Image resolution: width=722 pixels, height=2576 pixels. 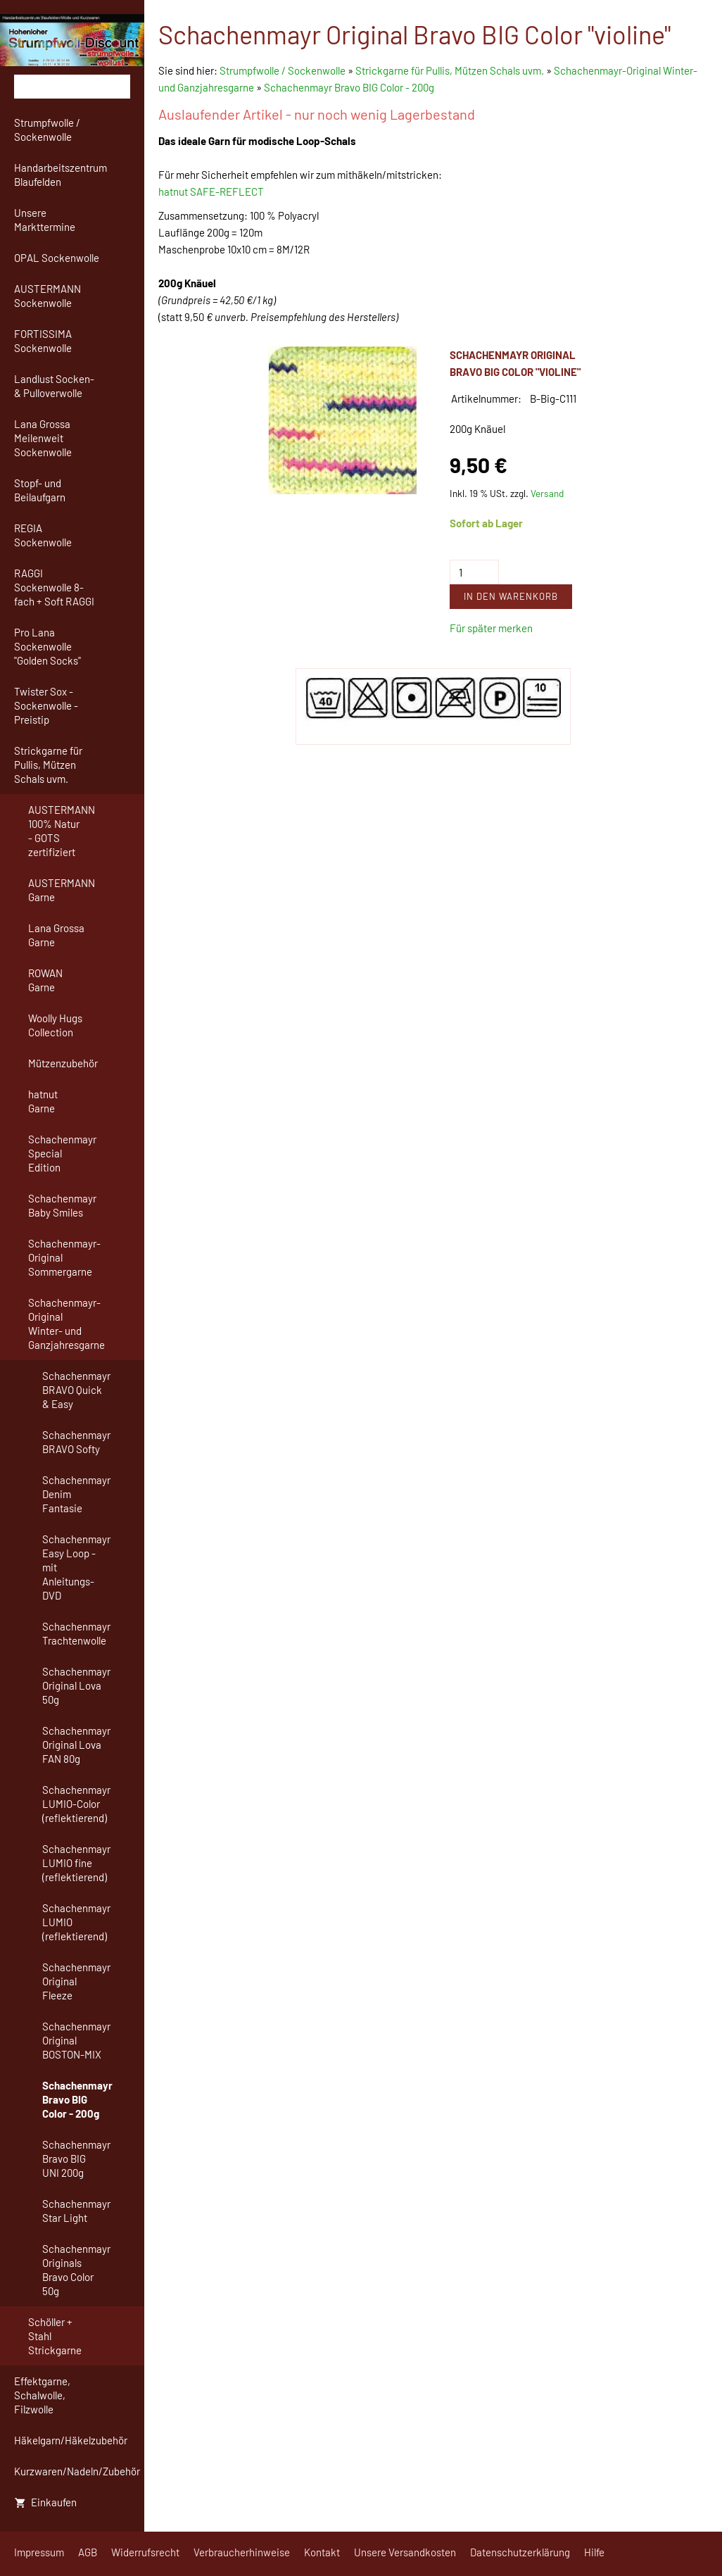 What do you see at coordinates (87, 2552) in the screenshot?
I see `AGB` at bounding box center [87, 2552].